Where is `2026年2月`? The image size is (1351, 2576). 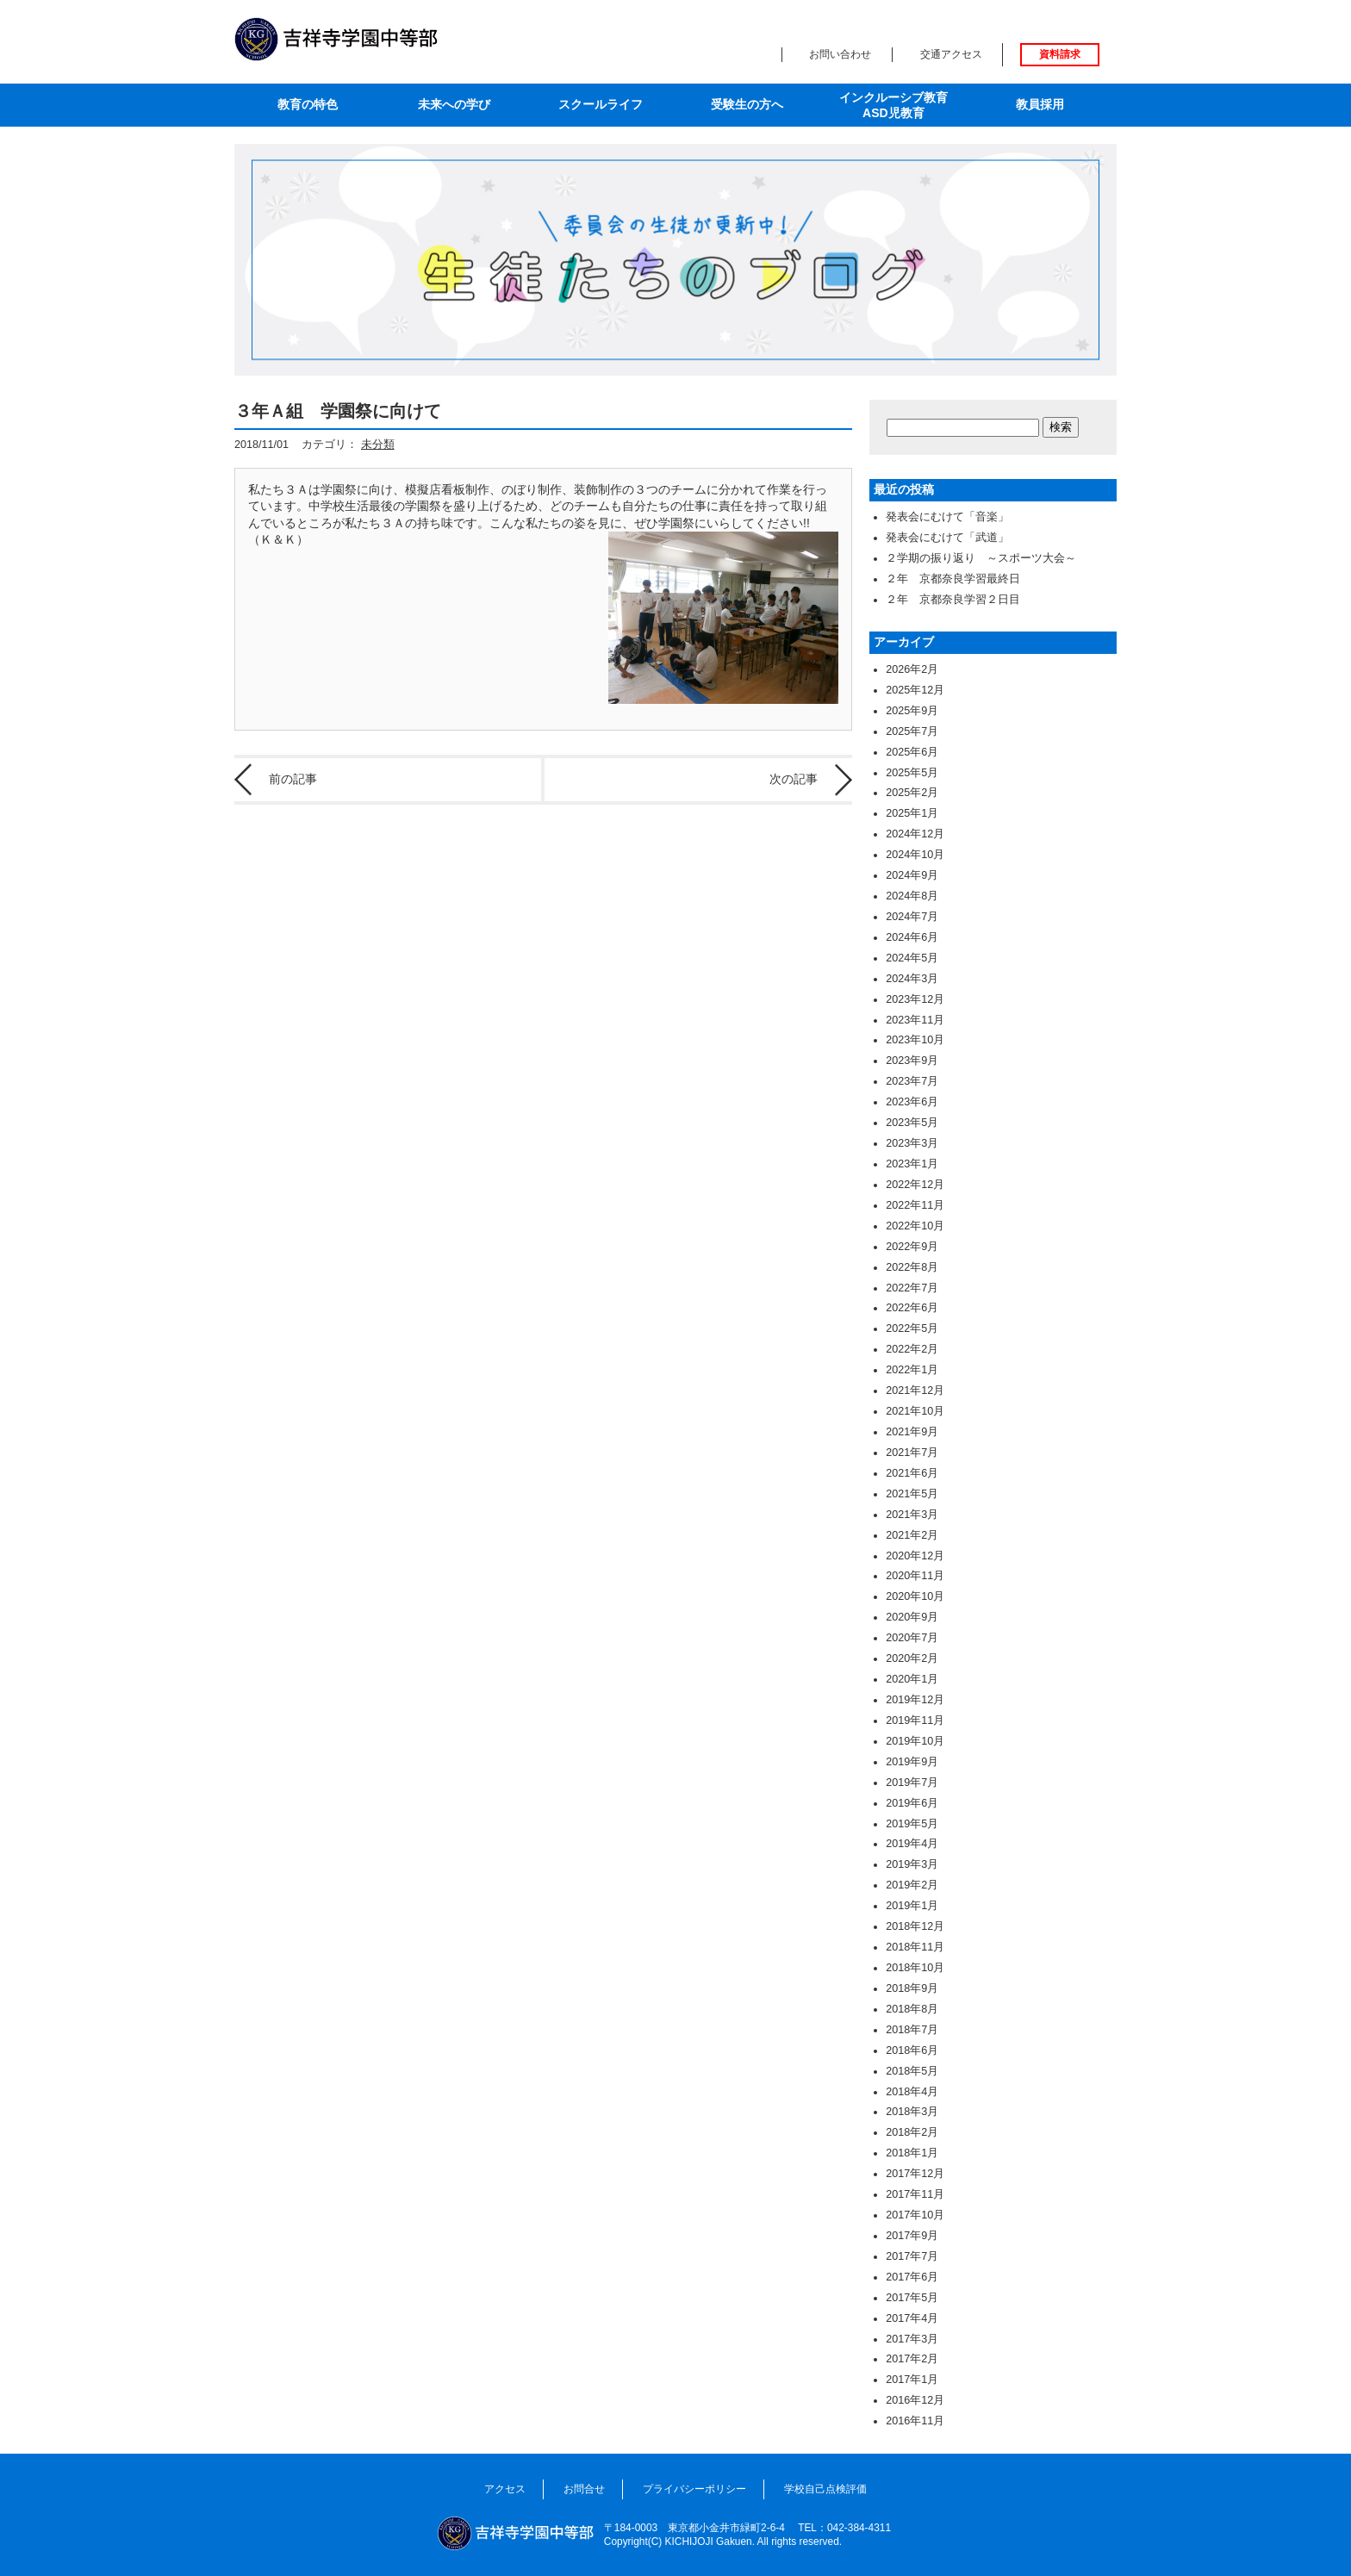 2026年2月 is located at coordinates (912, 669).